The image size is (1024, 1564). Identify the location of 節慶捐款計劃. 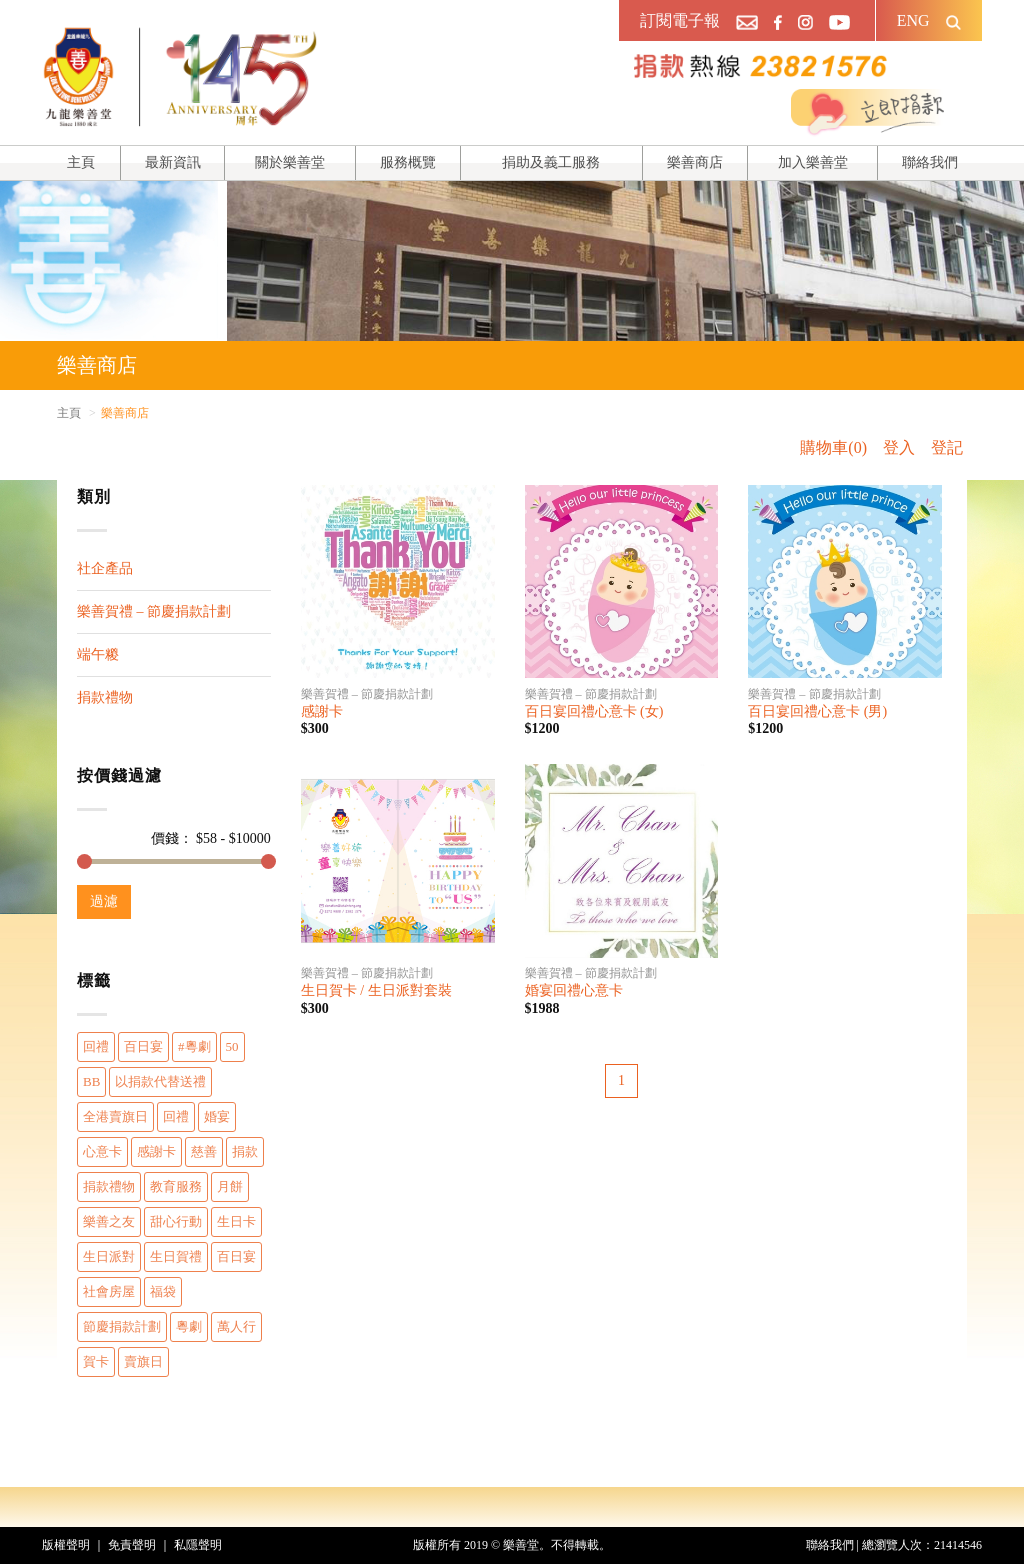
(122, 1326).